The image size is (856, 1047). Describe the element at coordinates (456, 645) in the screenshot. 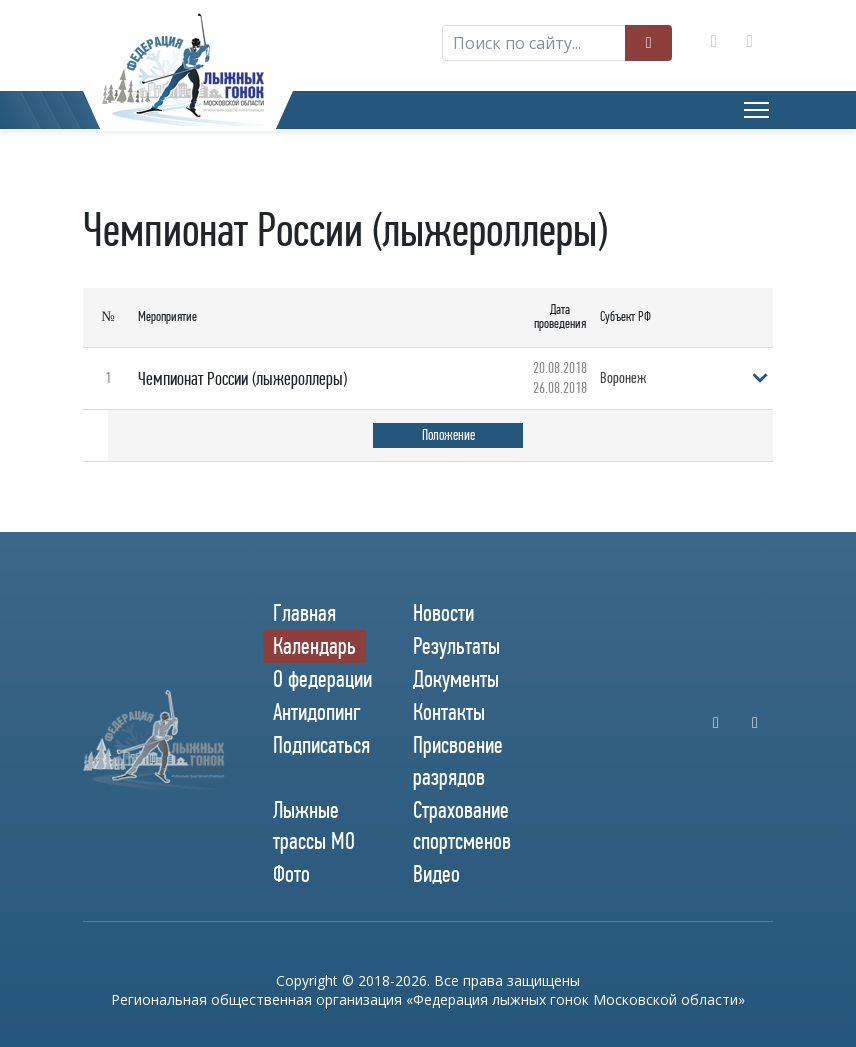

I see `Результаты` at that location.